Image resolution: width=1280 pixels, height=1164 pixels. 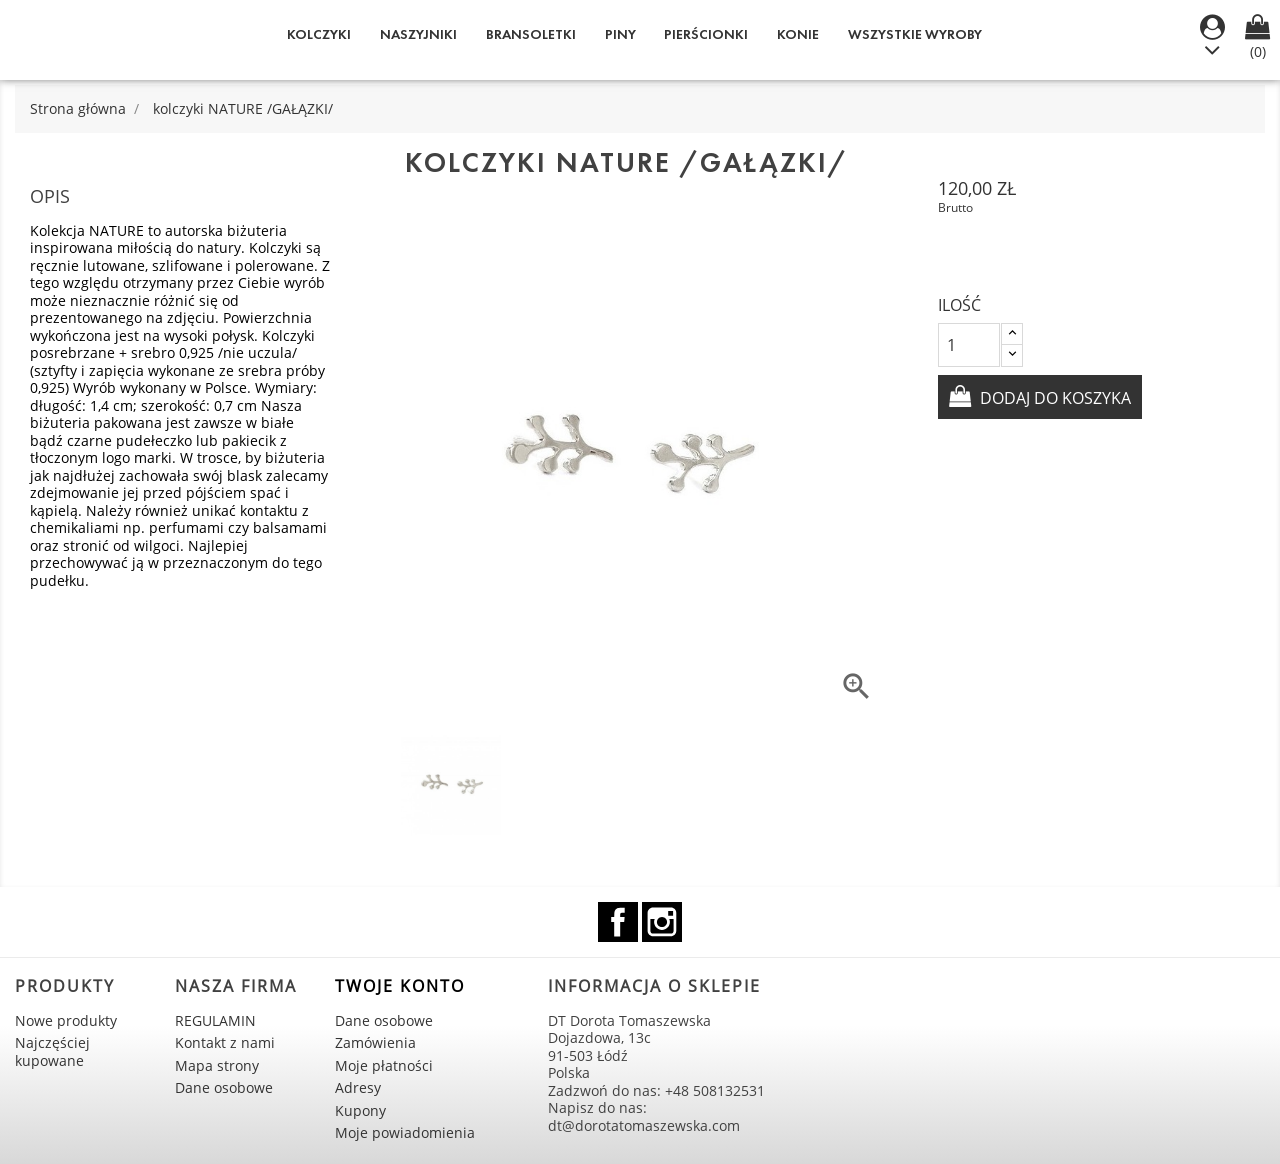 What do you see at coordinates (405, 1132) in the screenshot?
I see `Moje powiadomienia` at bounding box center [405, 1132].